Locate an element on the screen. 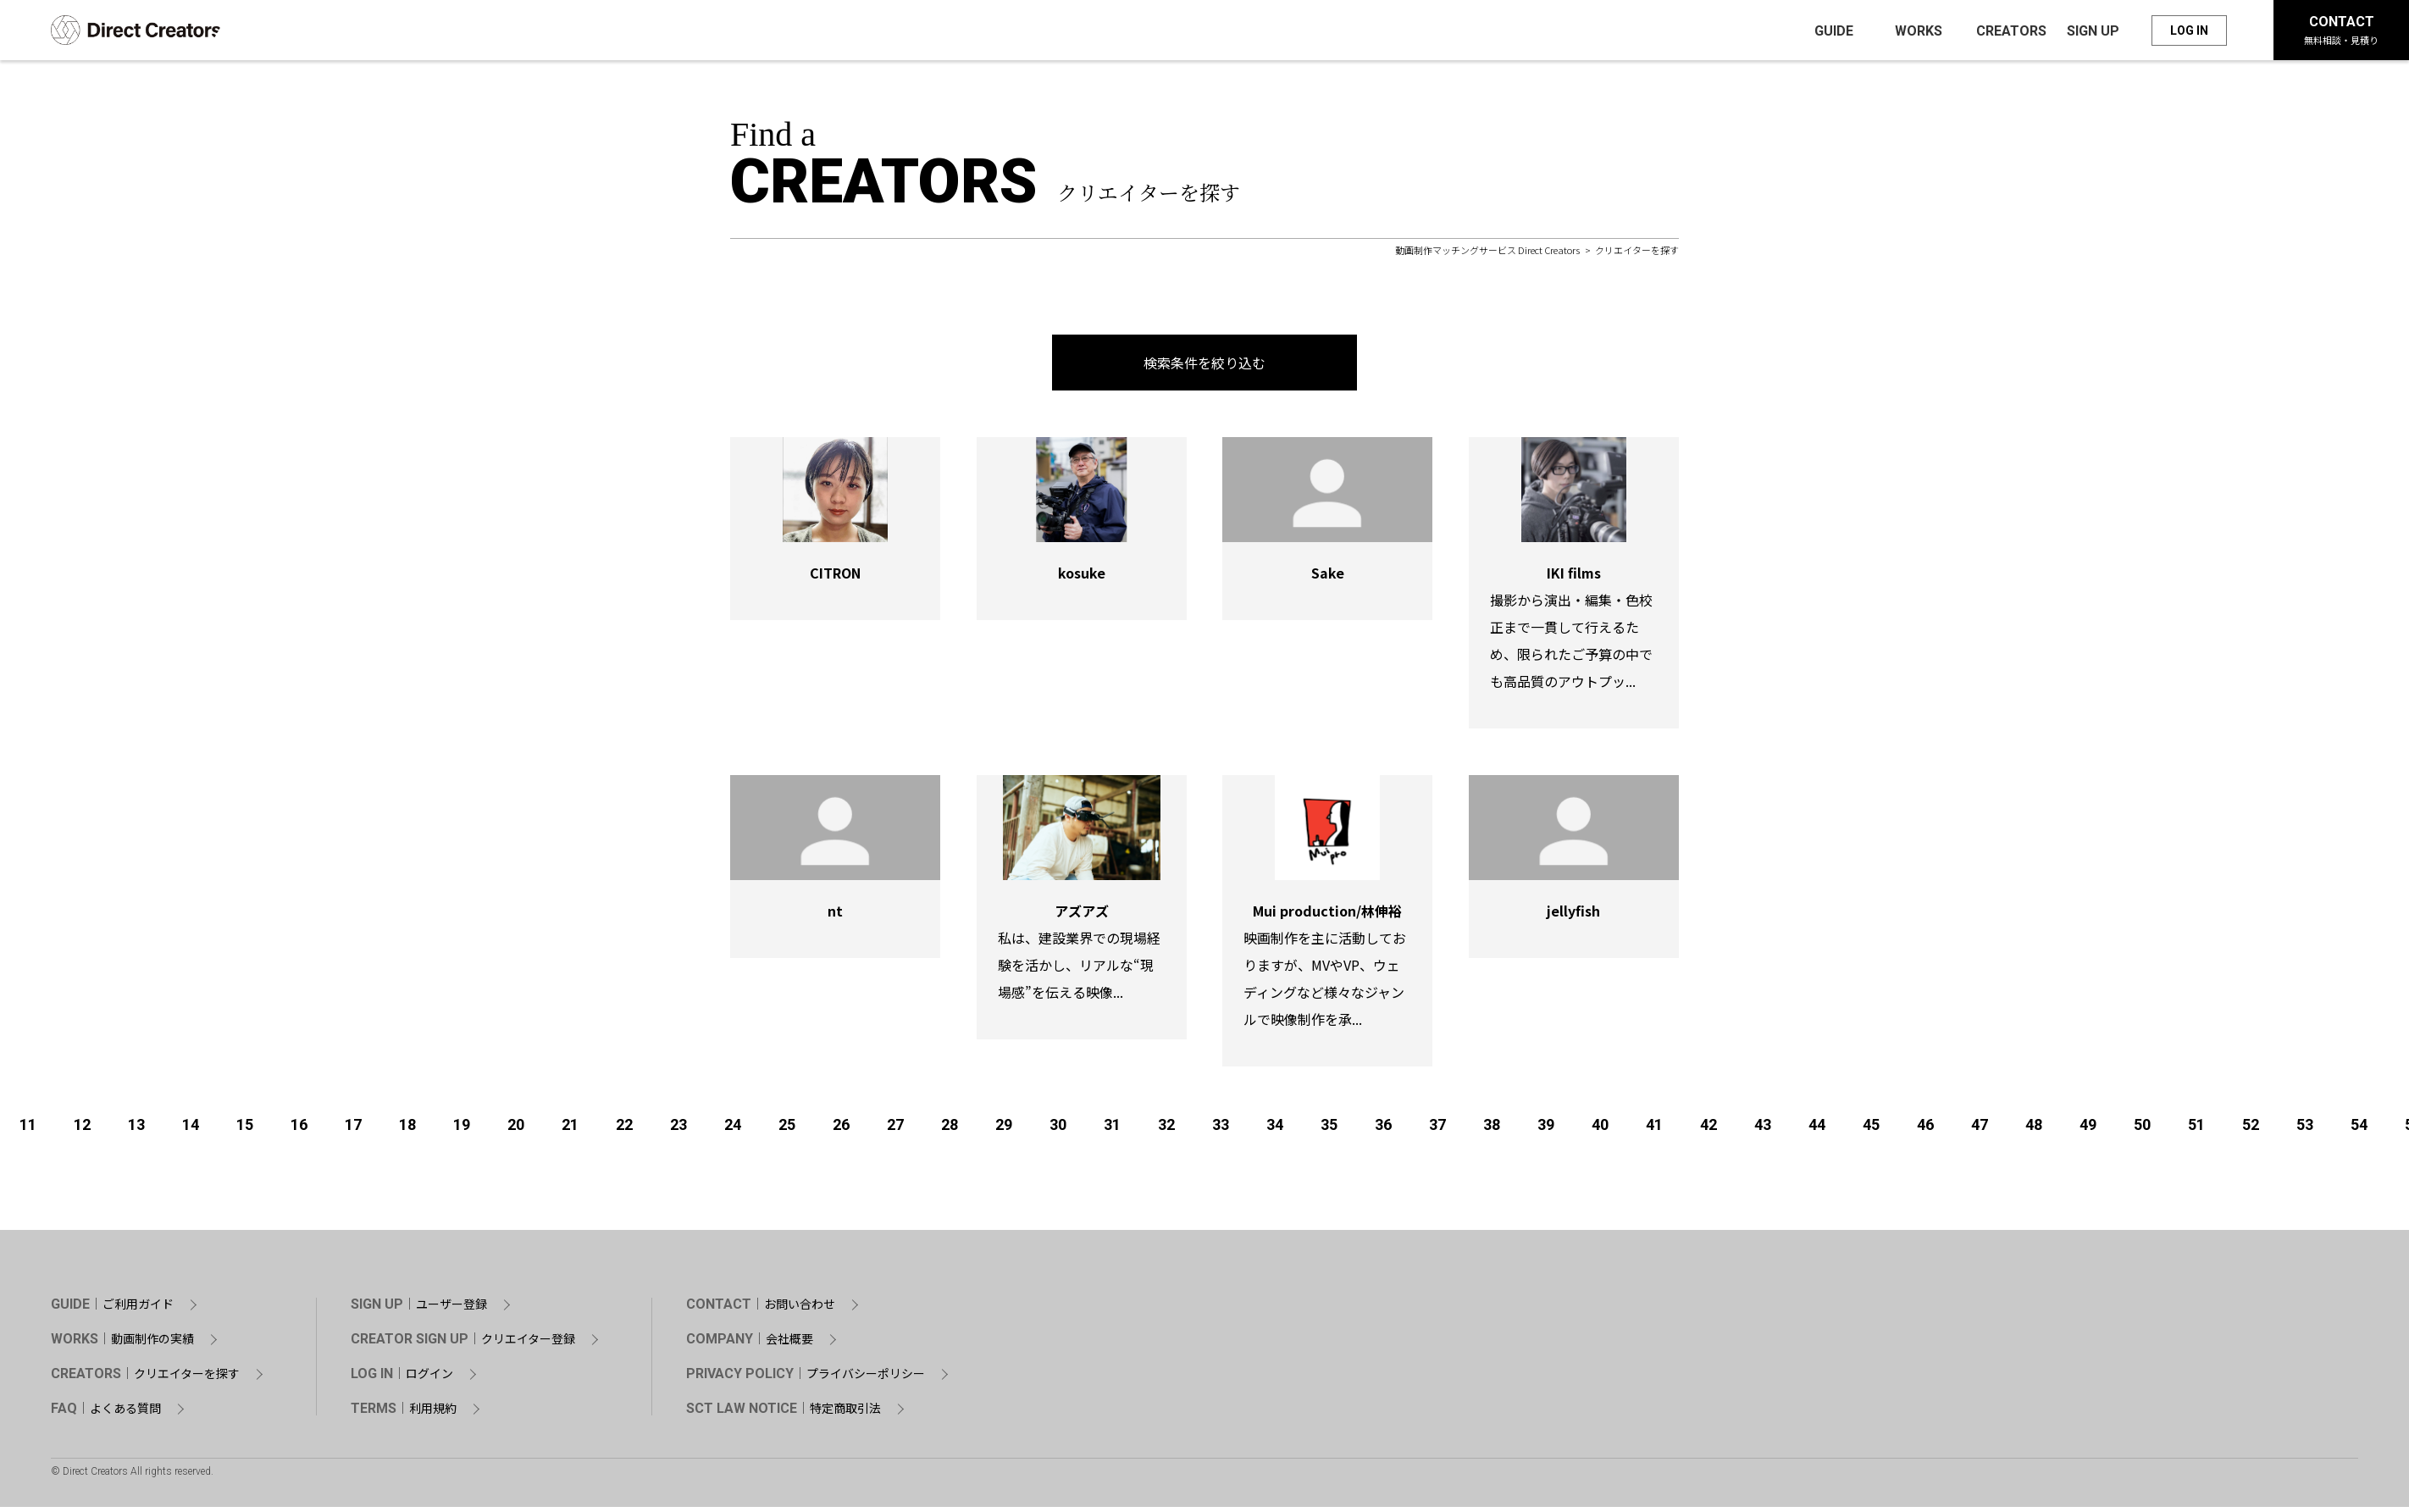 The width and height of the screenshot is (2409, 1512). 15 is located at coordinates (244, 1129).